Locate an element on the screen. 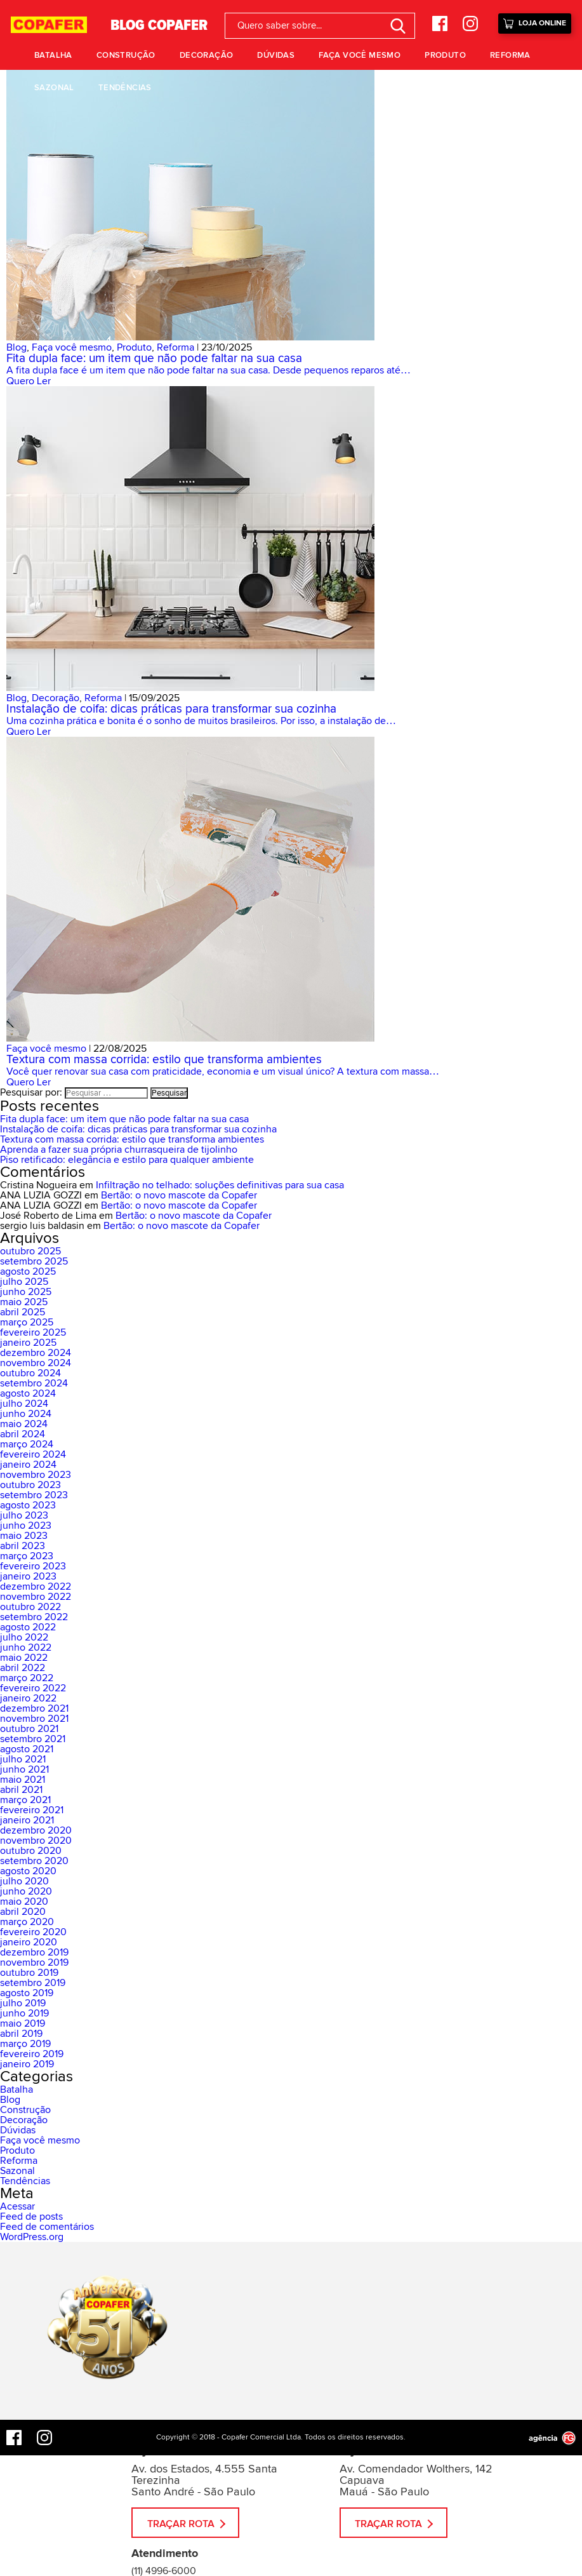 This screenshot has width=582, height=2576. abril 2019 is located at coordinates (21, 2034).